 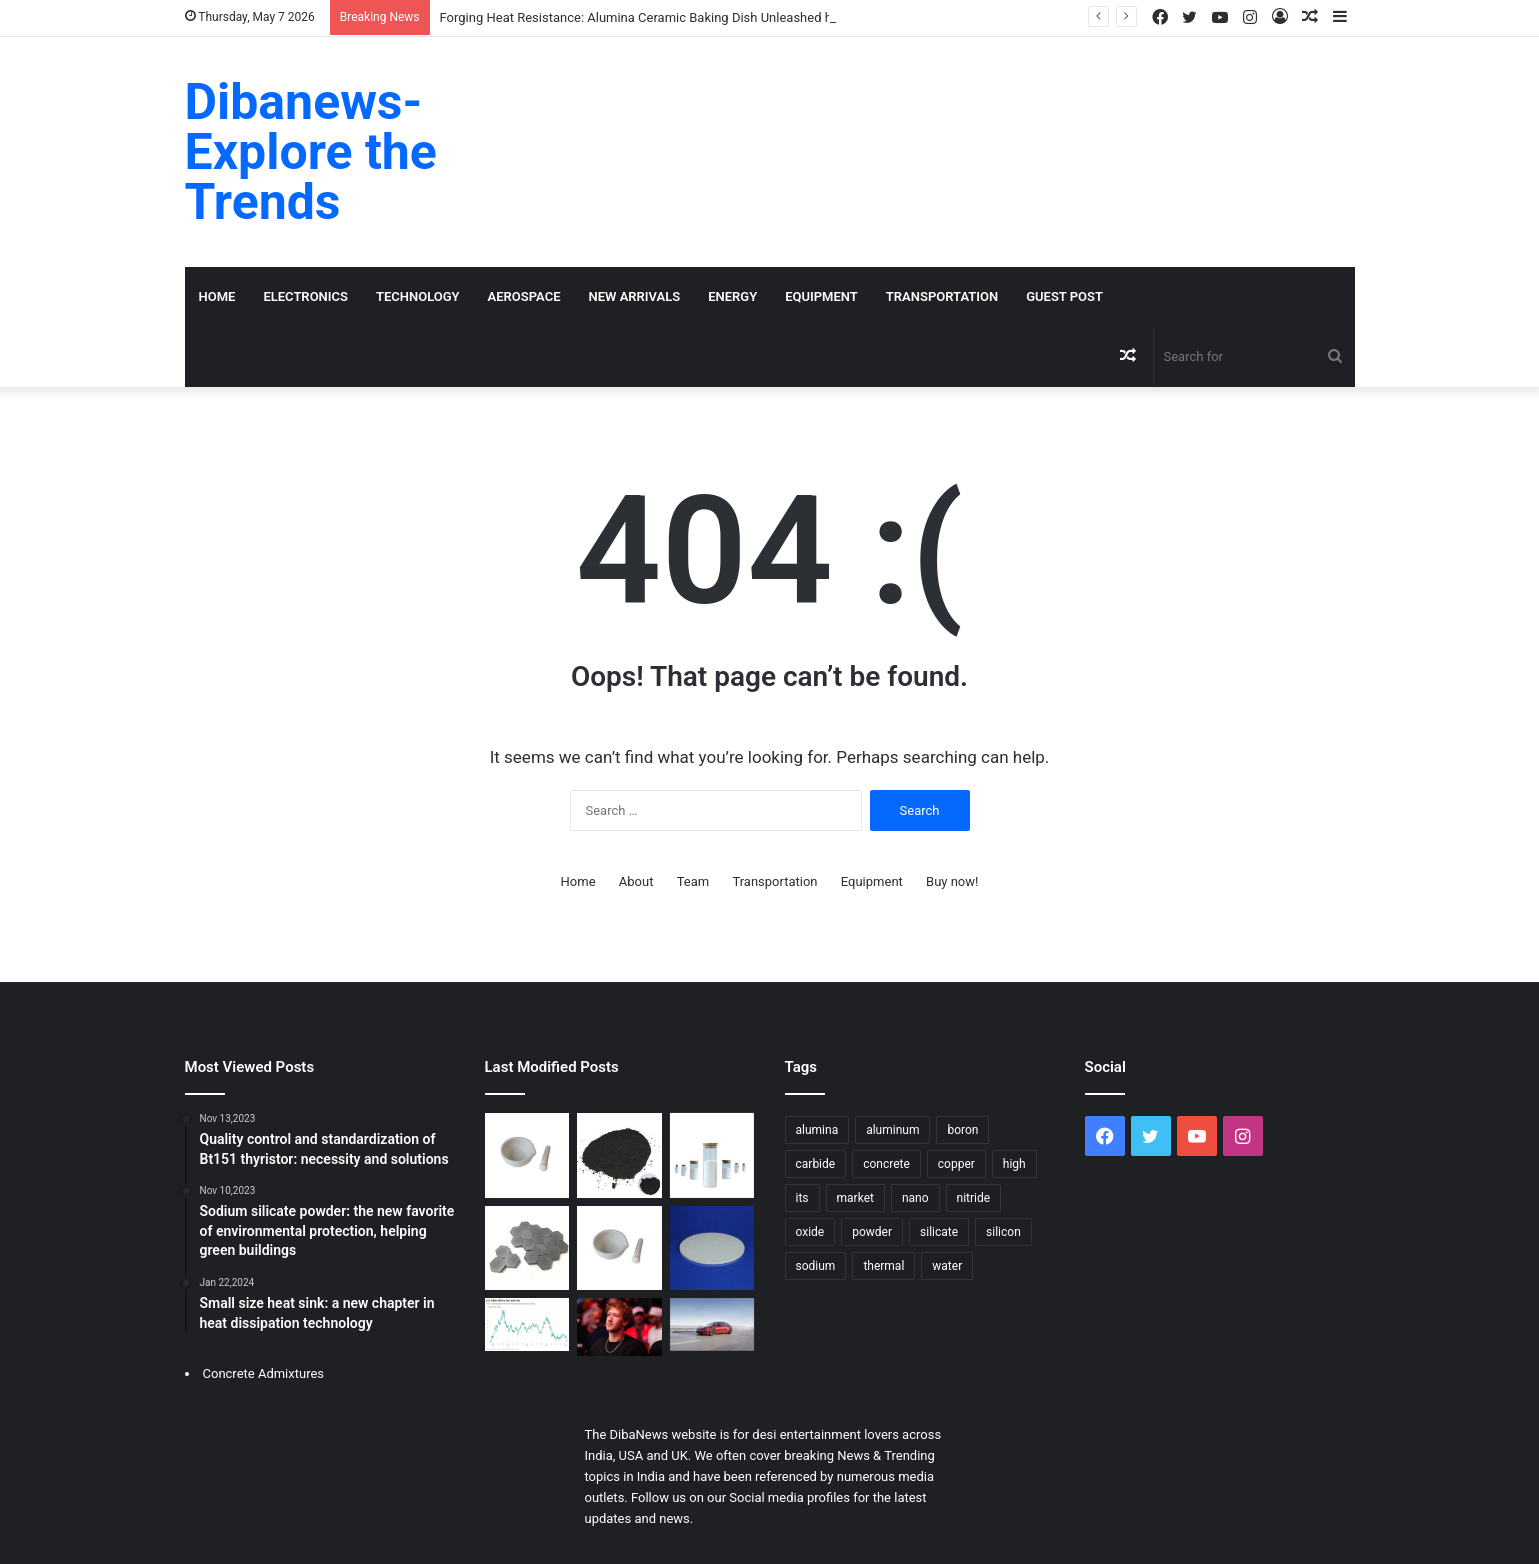 What do you see at coordinates (821, 296) in the screenshot?
I see `Equipment` at bounding box center [821, 296].